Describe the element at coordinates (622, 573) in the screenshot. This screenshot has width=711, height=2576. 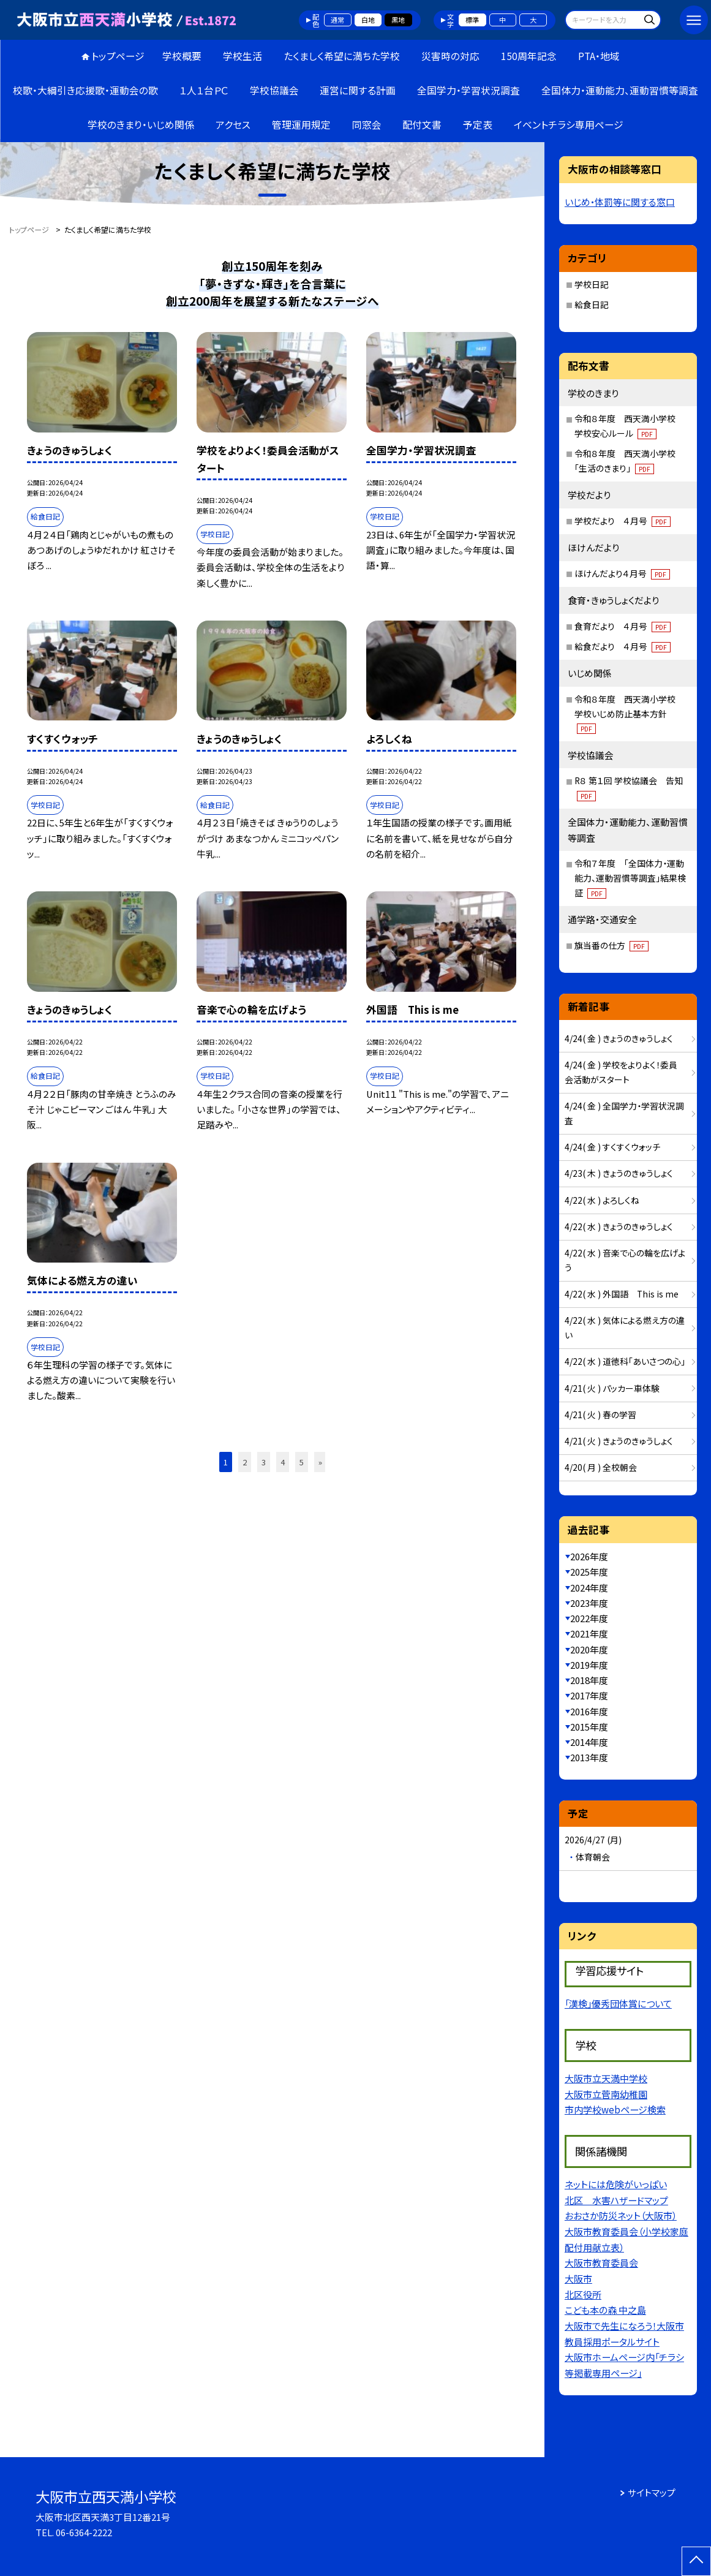
I see `ほけんだより４月号` at that location.